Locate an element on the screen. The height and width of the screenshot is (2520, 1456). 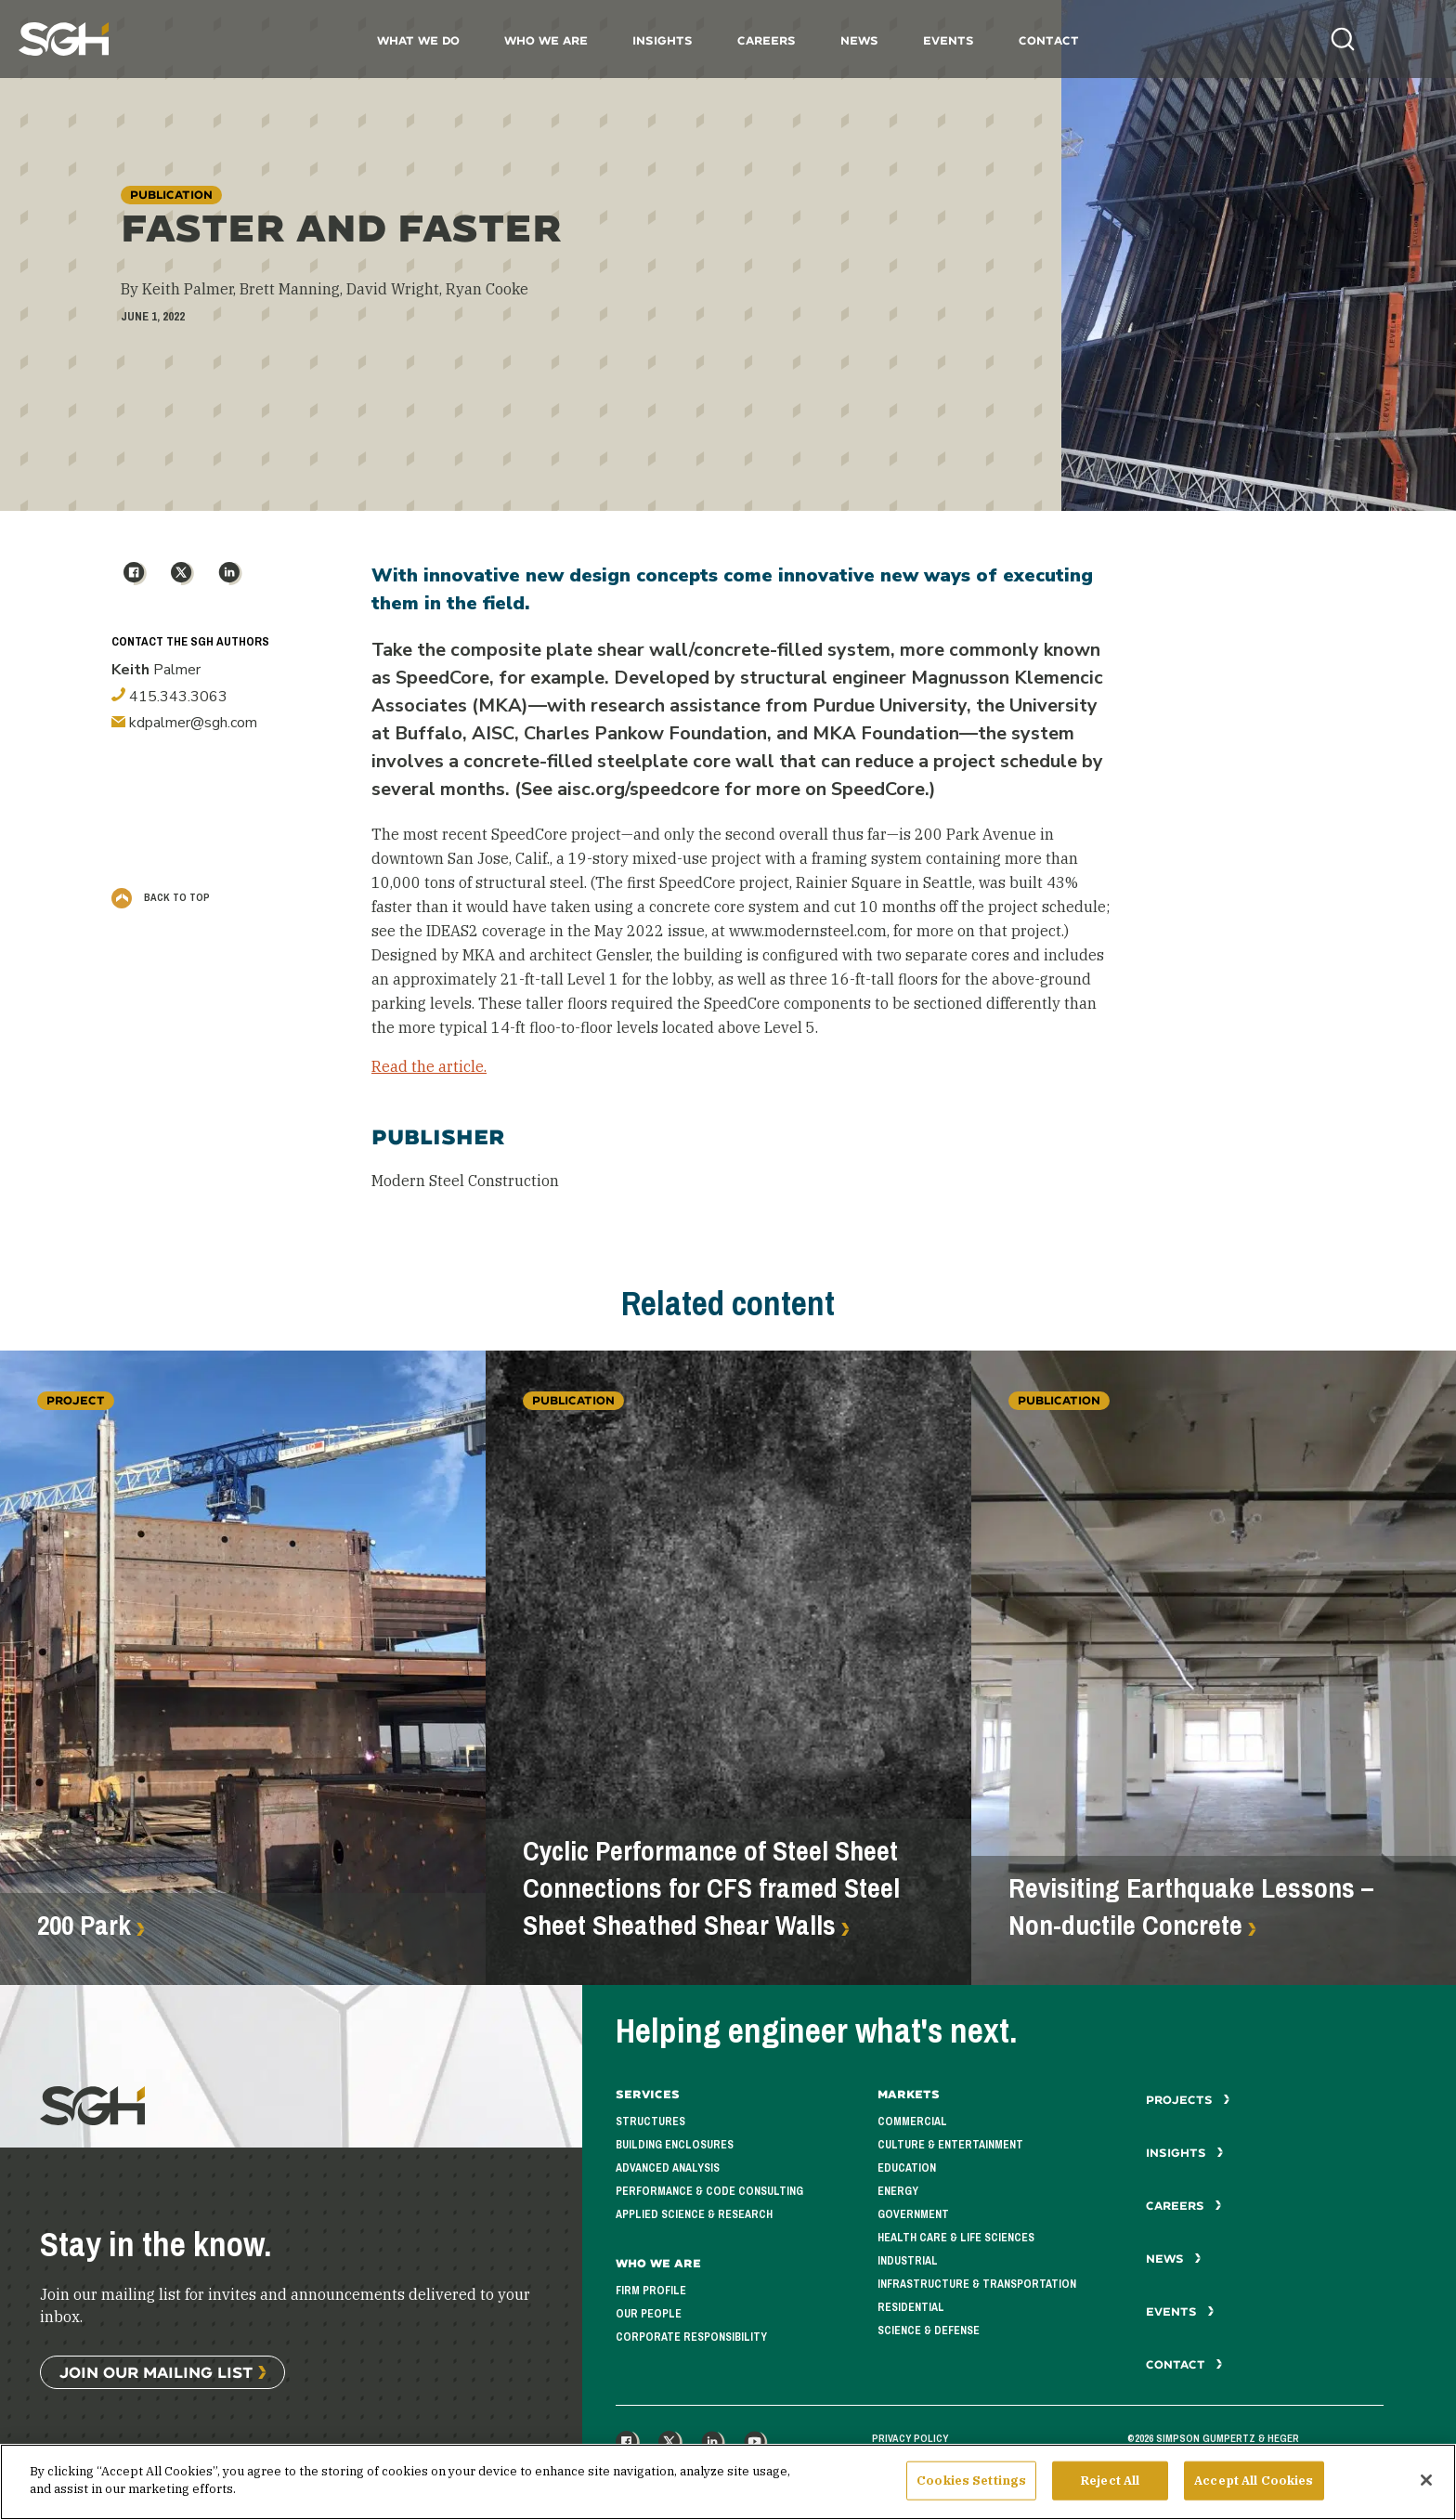
Revisiting Earthquake Lessons – Non-ductile Concrete is located at coordinates (1190, 1907).